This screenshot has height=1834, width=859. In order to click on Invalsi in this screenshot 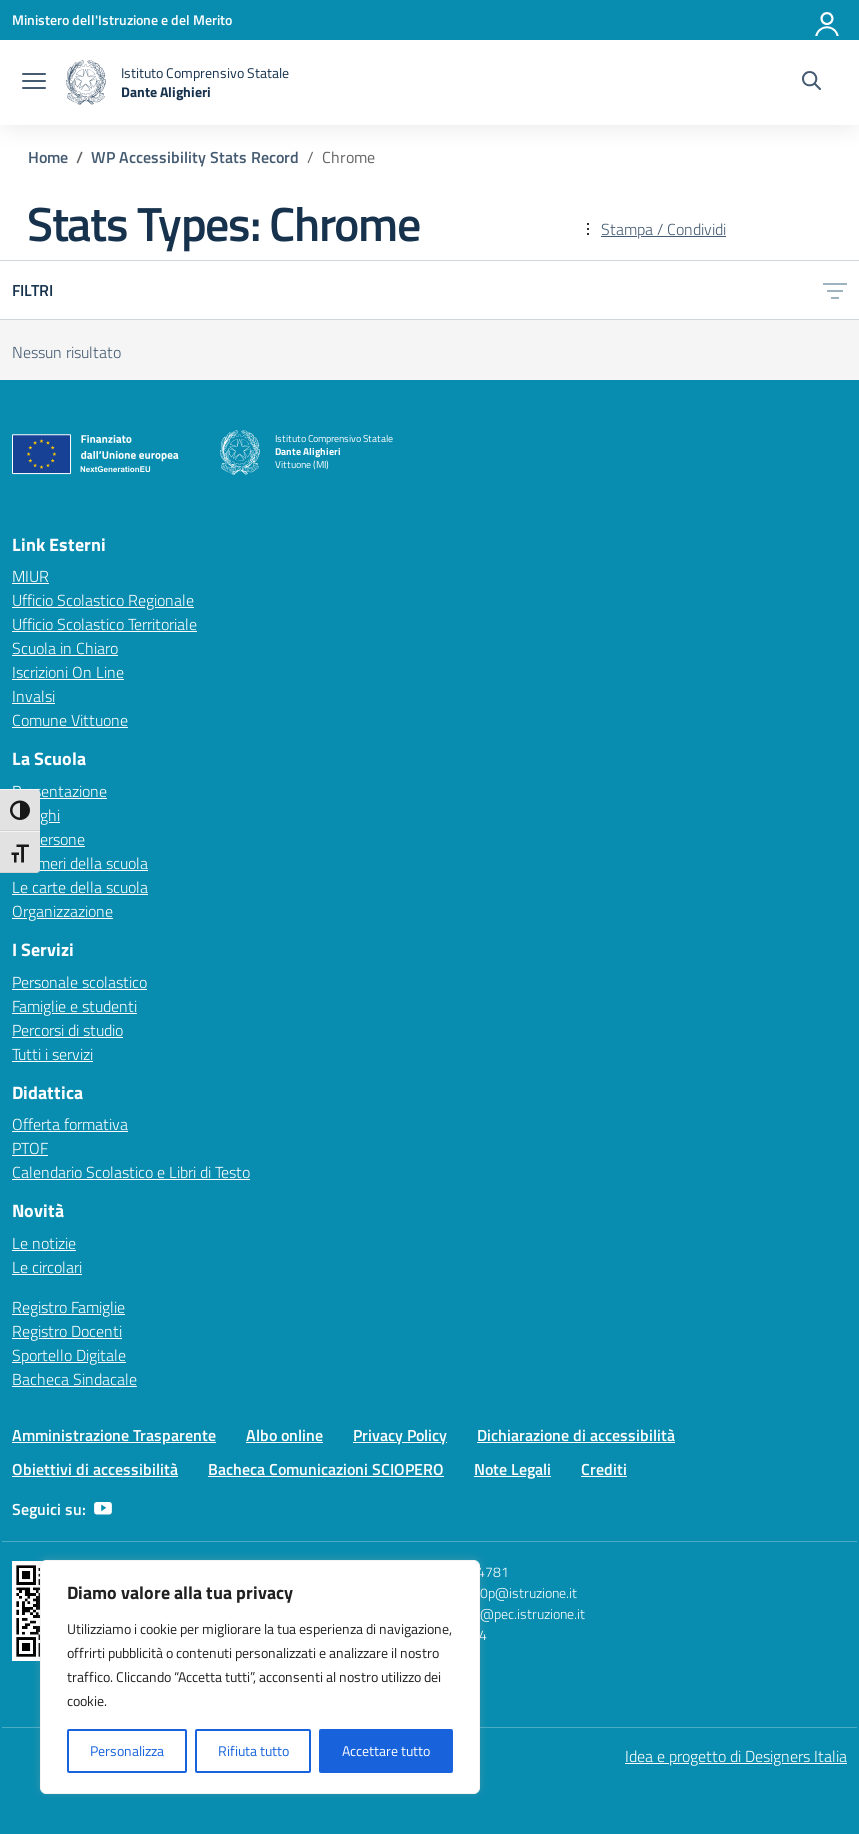, I will do `click(33, 696)`.